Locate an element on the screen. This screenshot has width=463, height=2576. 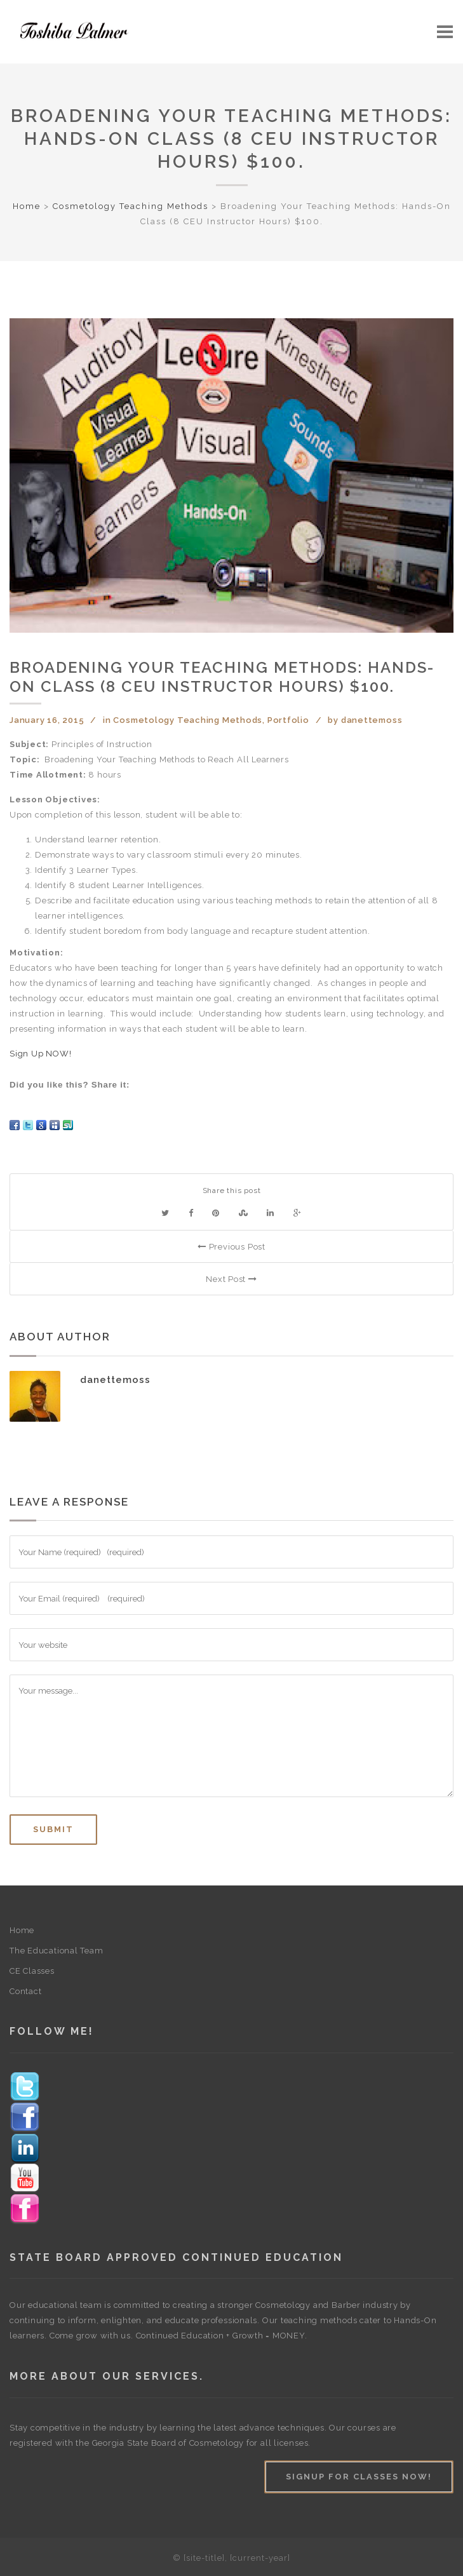
CE Classes is located at coordinates (32, 1971).